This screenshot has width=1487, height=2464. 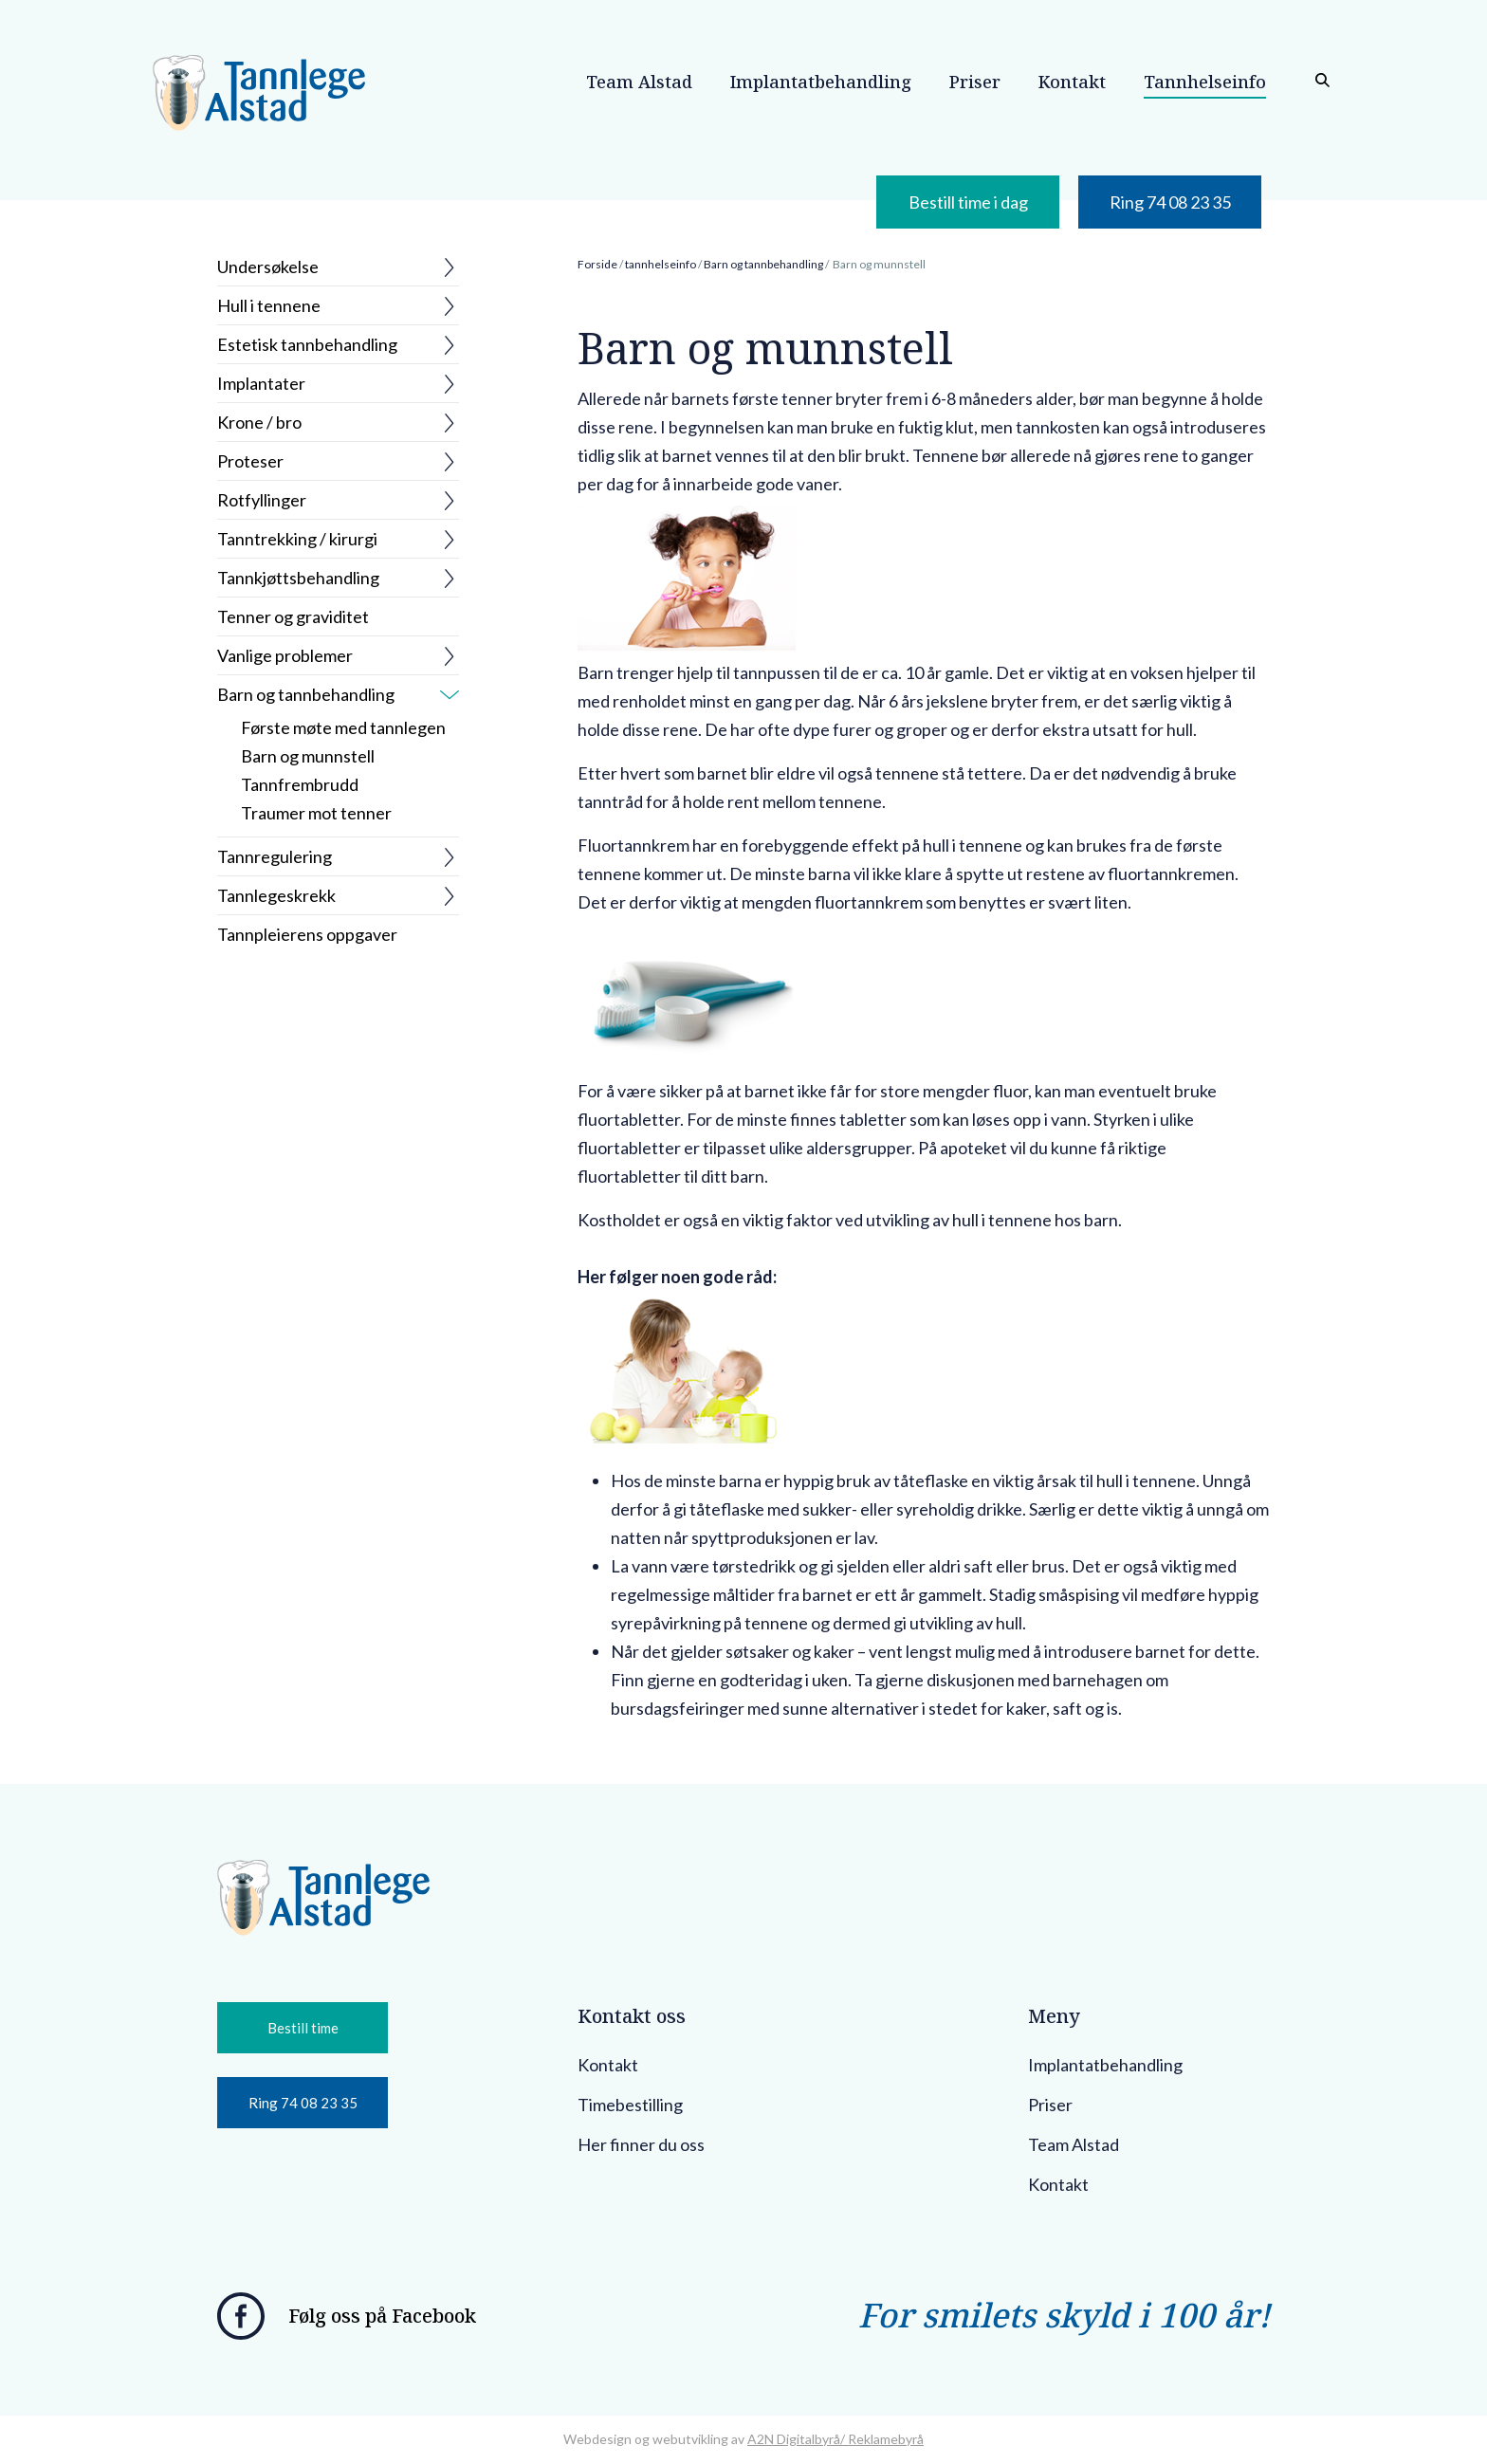 What do you see at coordinates (269, 307) in the screenshot?
I see `Hull i tennene` at bounding box center [269, 307].